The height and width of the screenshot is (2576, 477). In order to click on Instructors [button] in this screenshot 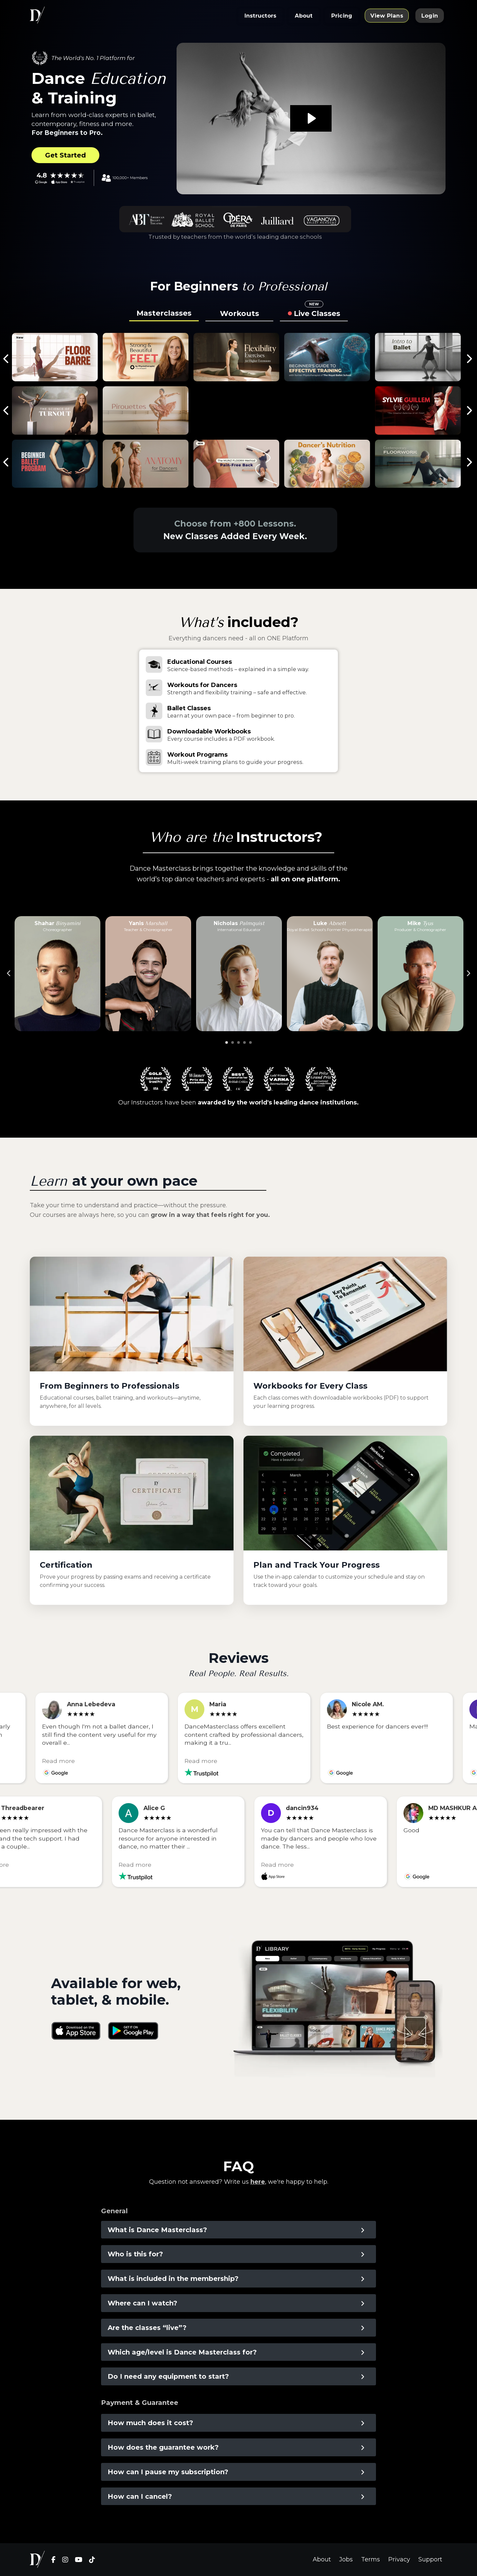, I will do `click(260, 15)`.